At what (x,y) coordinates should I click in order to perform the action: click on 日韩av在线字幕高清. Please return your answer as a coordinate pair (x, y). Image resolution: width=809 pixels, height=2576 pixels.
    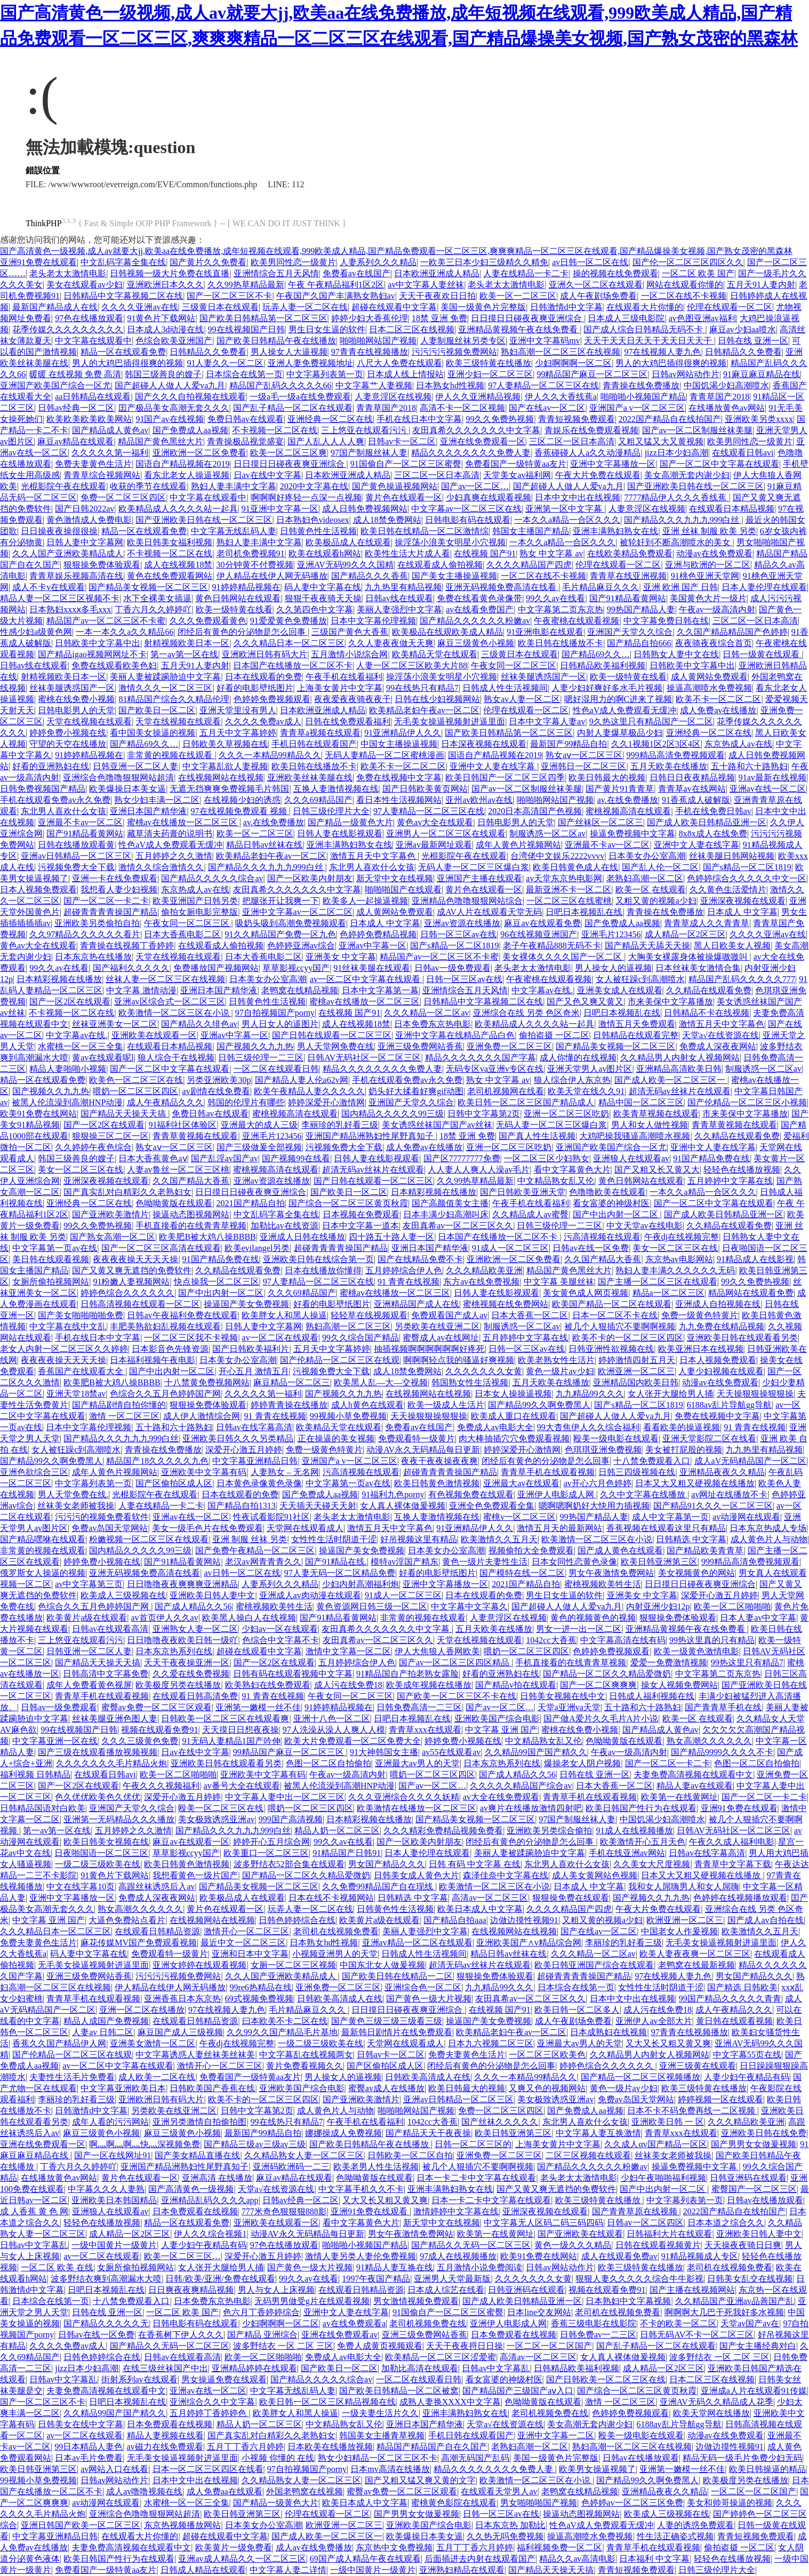
    Looking at the image, I should click on (254, 1427).